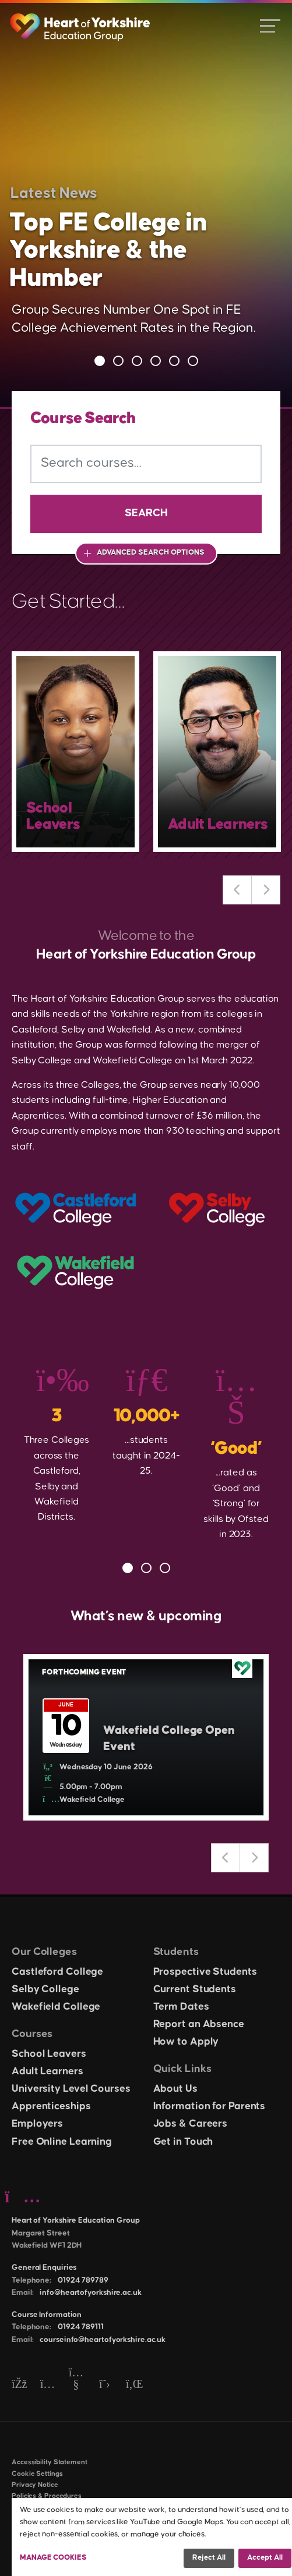 This screenshot has width=292, height=2576. Describe the element at coordinates (44, 1951) in the screenshot. I see `Our Colleges` at that location.